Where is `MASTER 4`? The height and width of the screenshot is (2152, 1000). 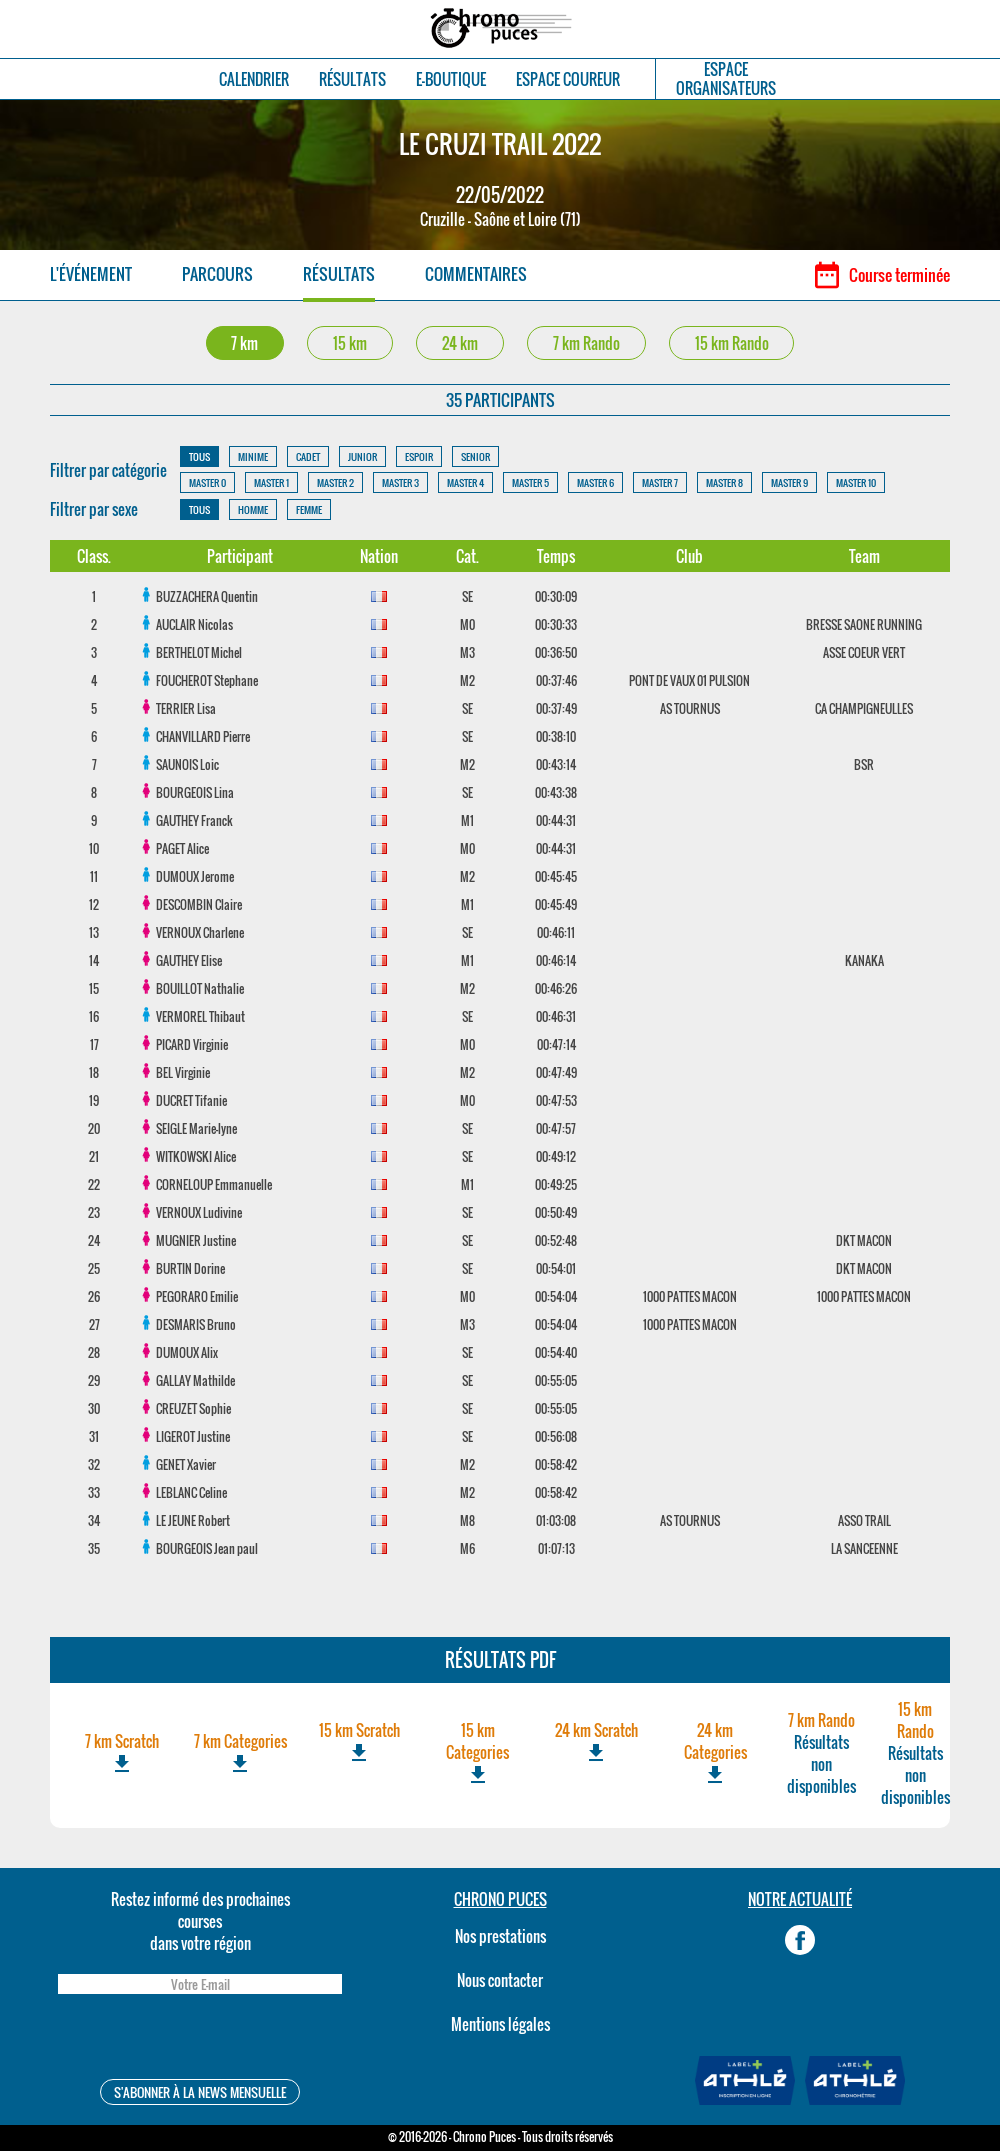 MASTER 4 is located at coordinates (465, 483).